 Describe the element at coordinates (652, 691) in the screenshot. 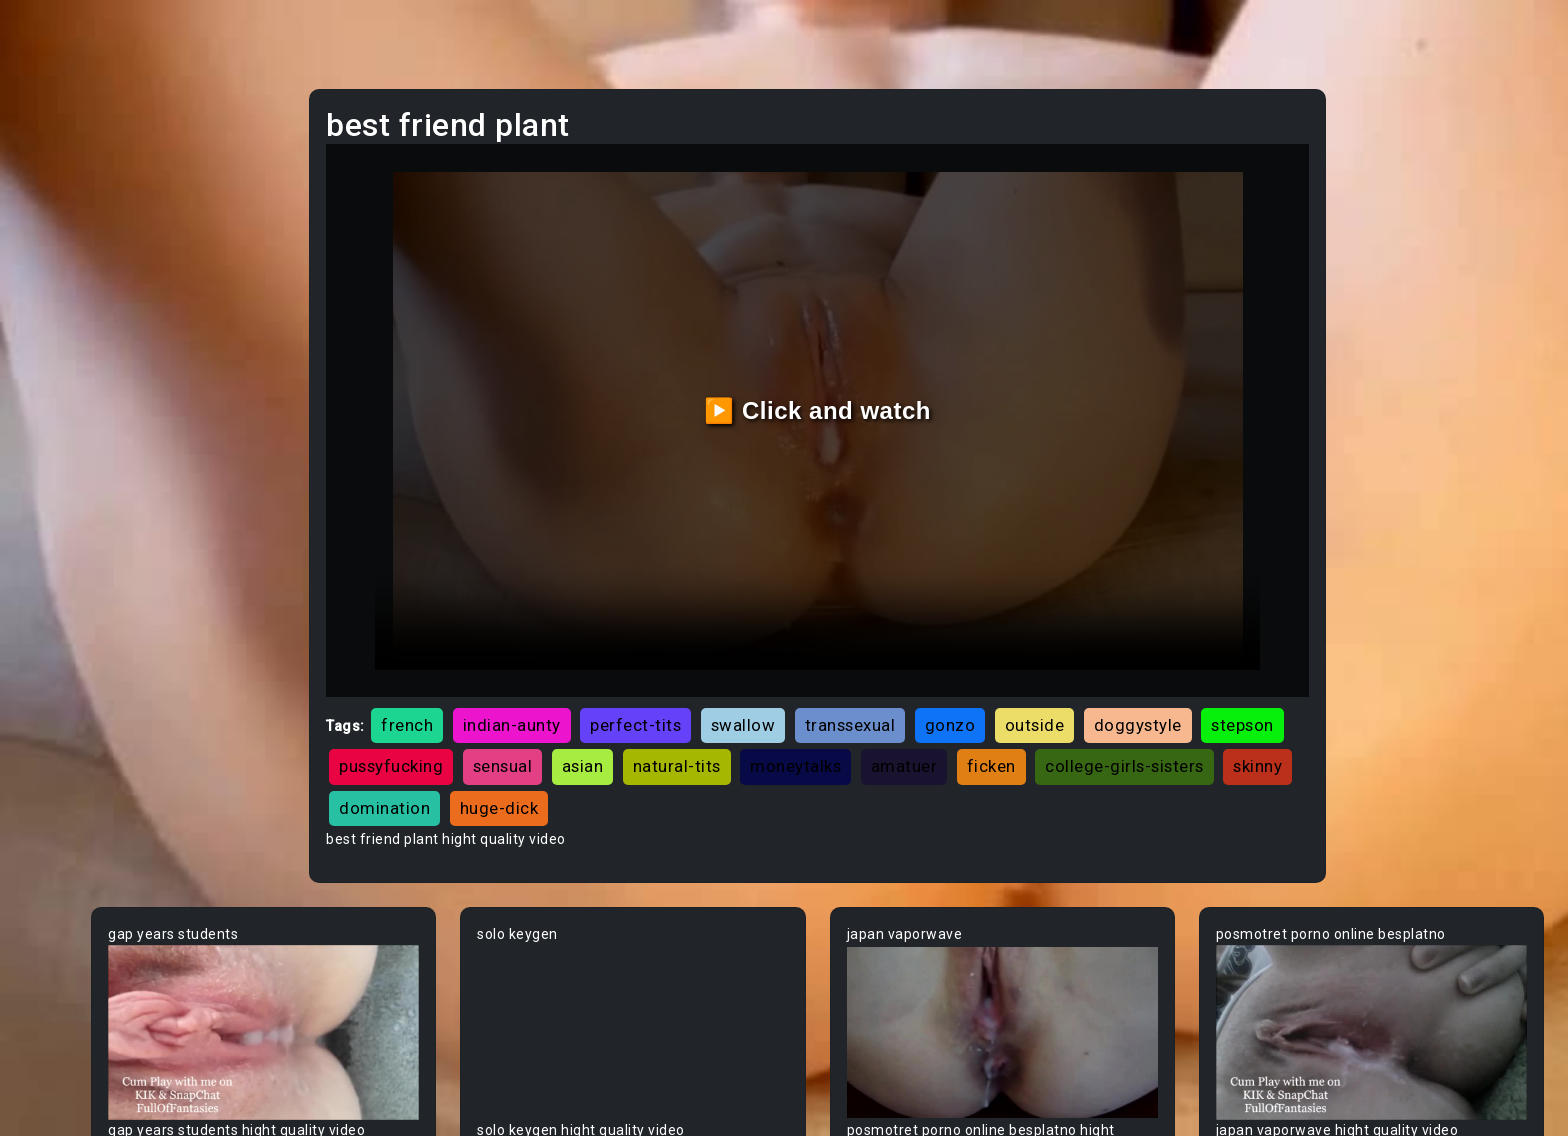

I see `stepson` at that location.